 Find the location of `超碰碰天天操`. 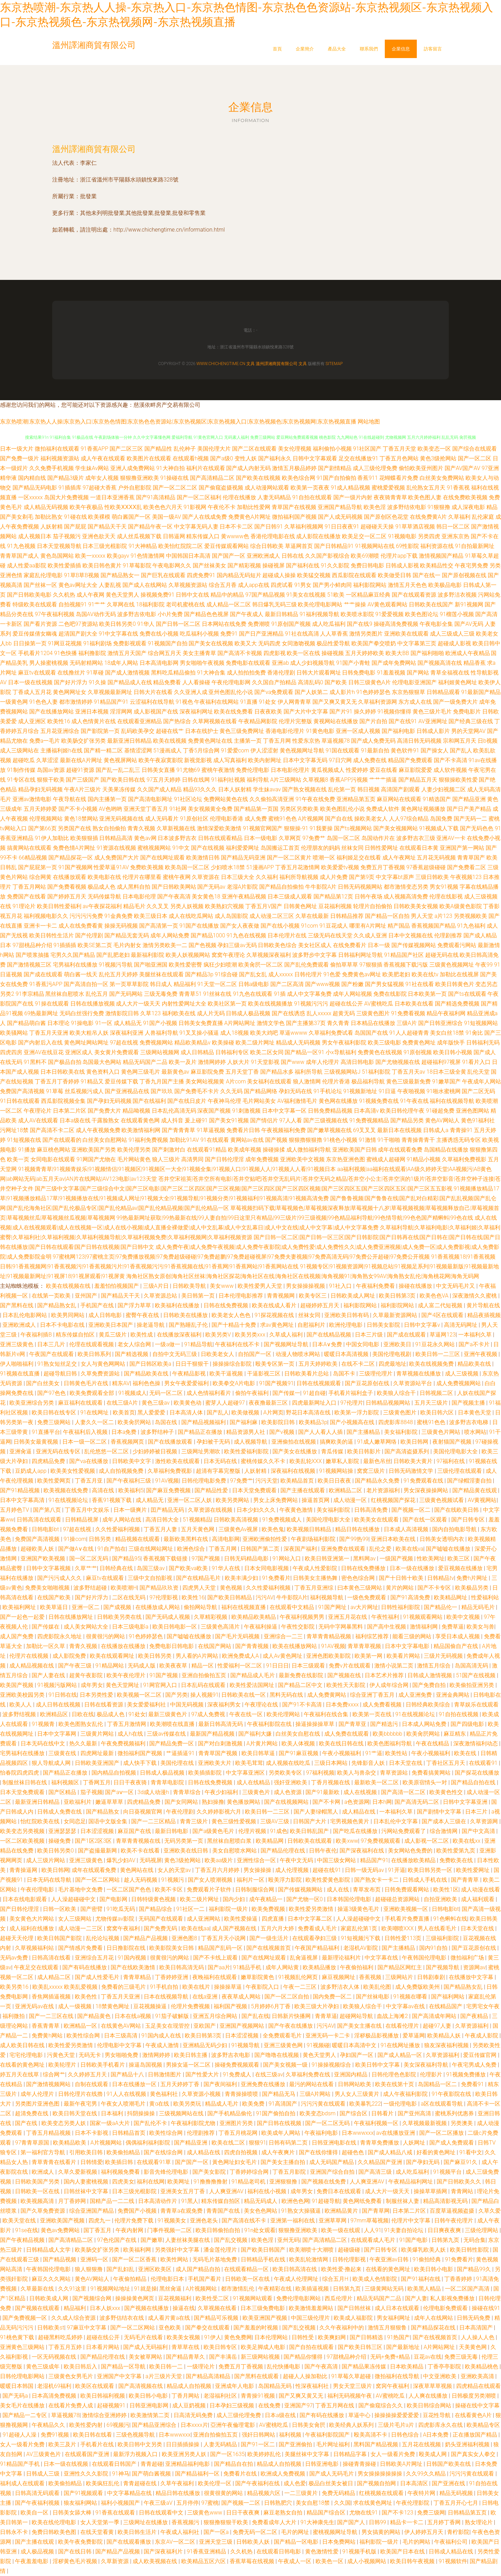

超碰碰天天操 is located at coordinates (377, 526).